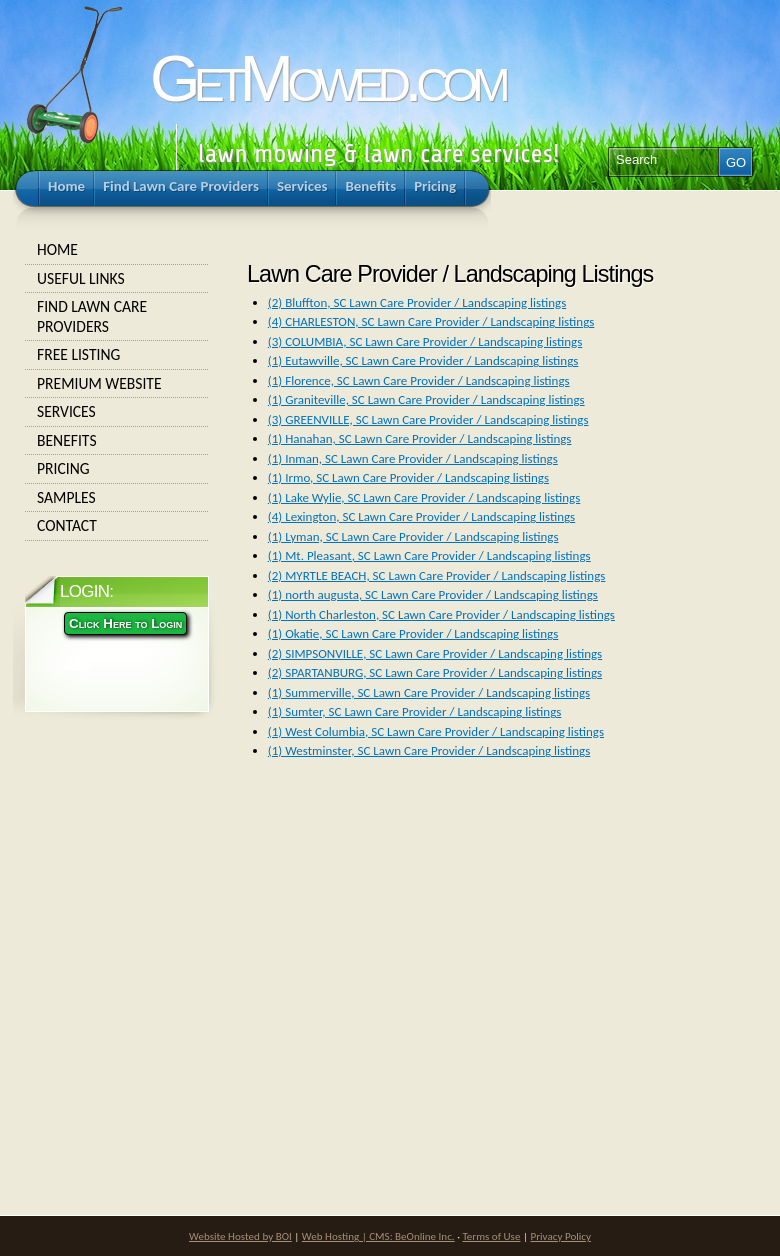  I want to click on Premium Website, so click(117, 384).